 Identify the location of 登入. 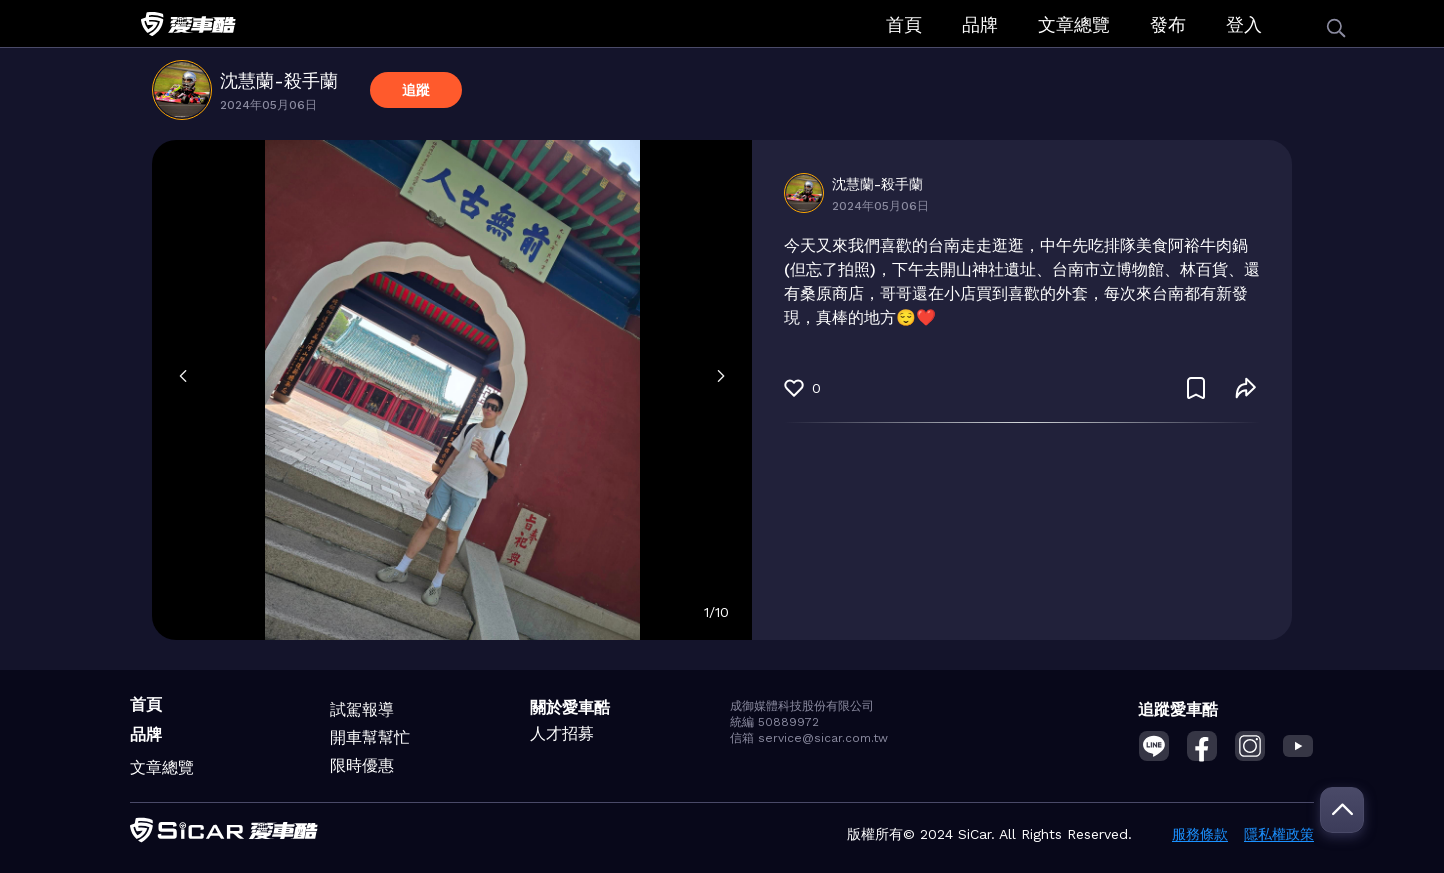
(1244, 24).